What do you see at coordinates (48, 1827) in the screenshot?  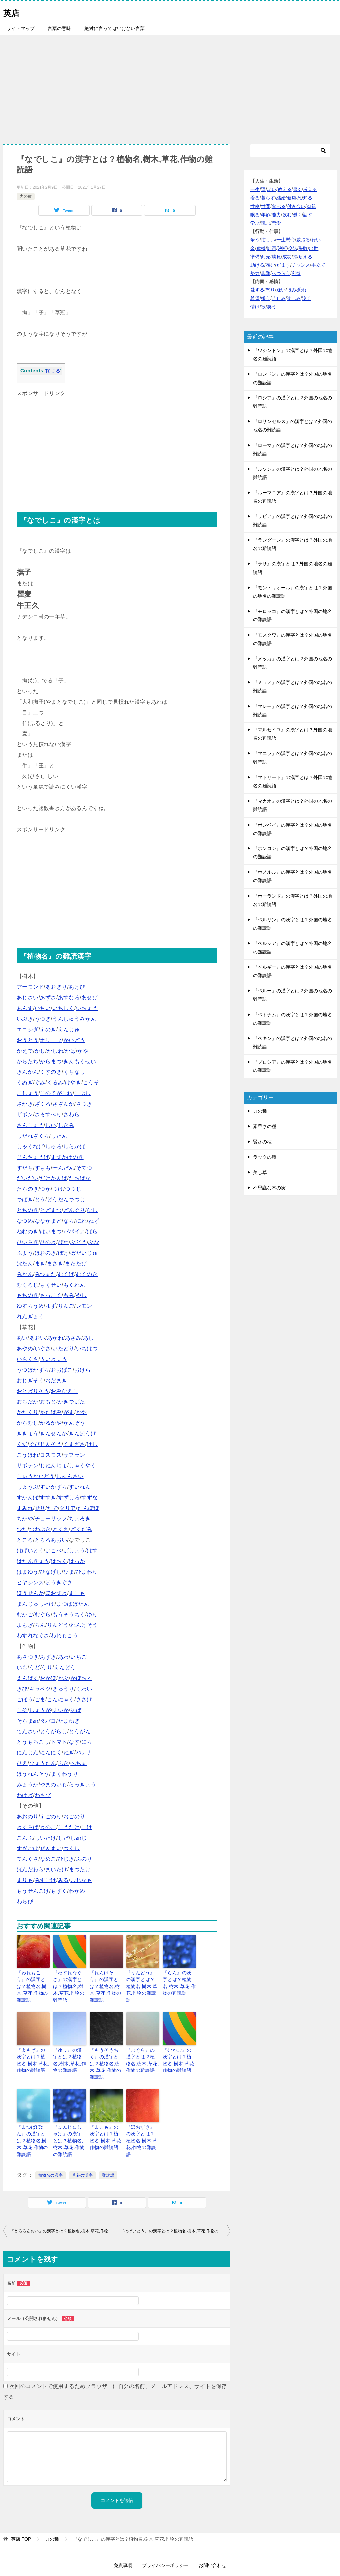 I see `きのこ` at bounding box center [48, 1827].